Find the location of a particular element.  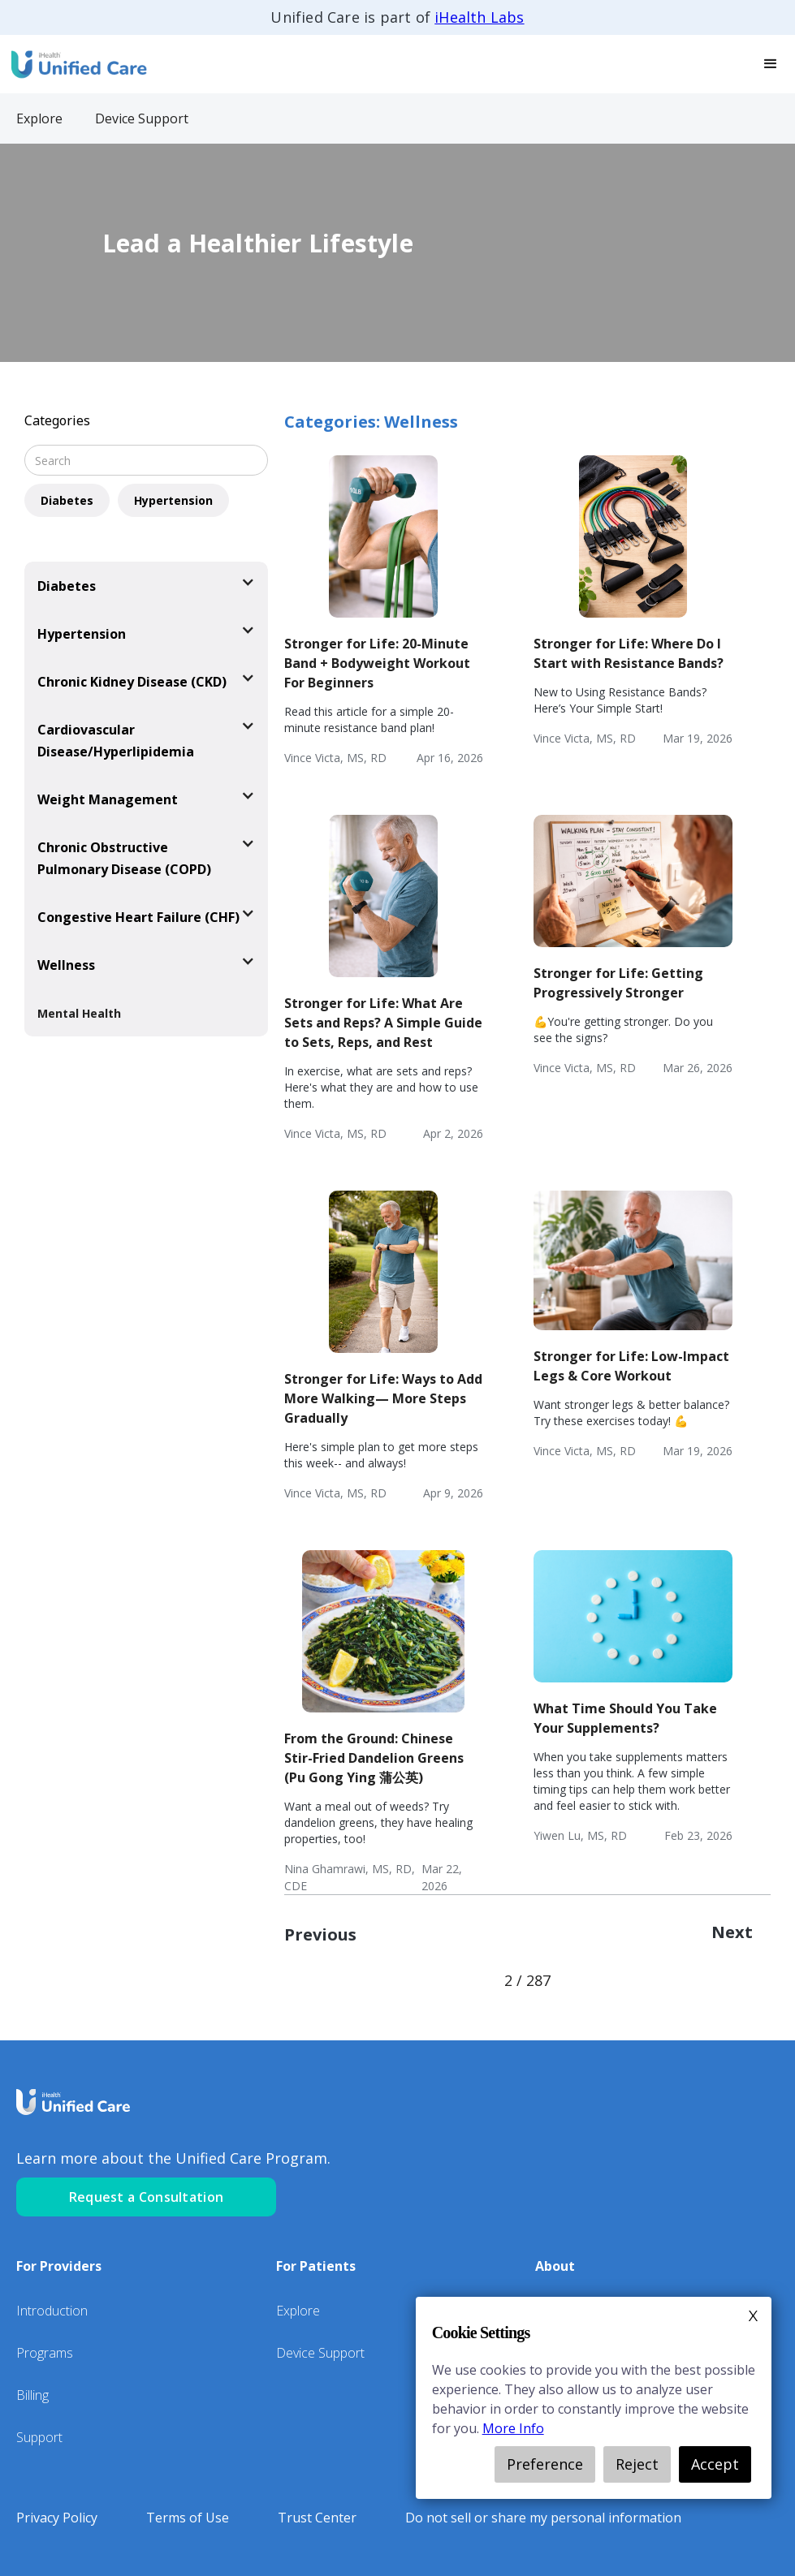

Diabetes is located at coordinates (67, 500).